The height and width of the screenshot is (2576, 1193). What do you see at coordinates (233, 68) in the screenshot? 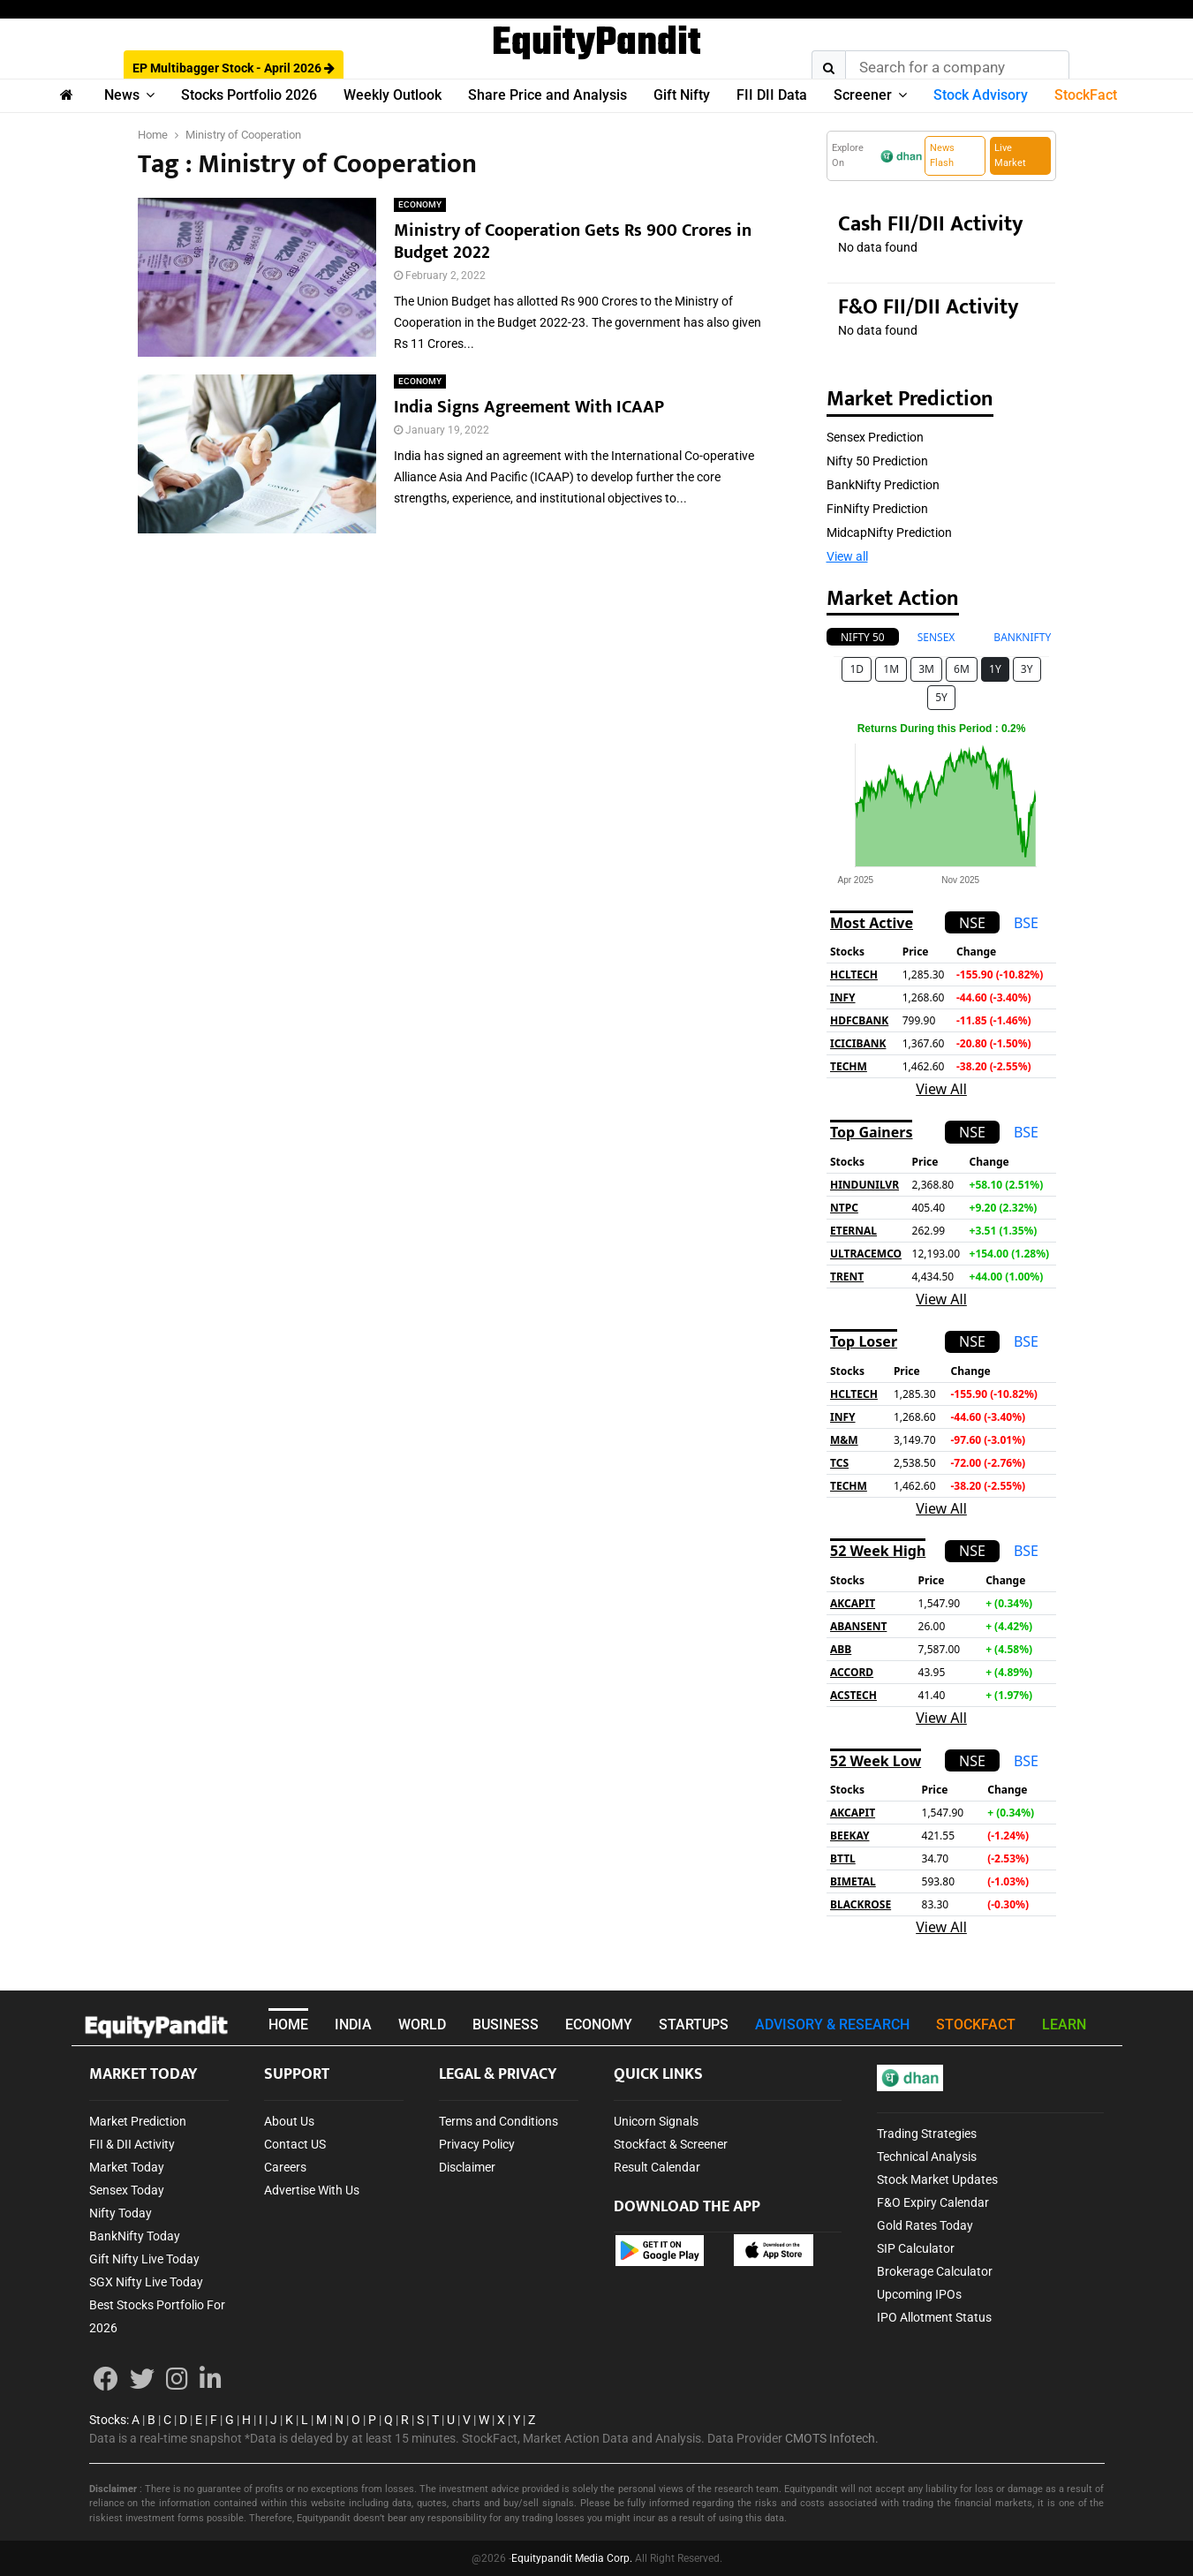
I see `EP Multibagger Stock - April 2026` at bounding box center [233, 68].